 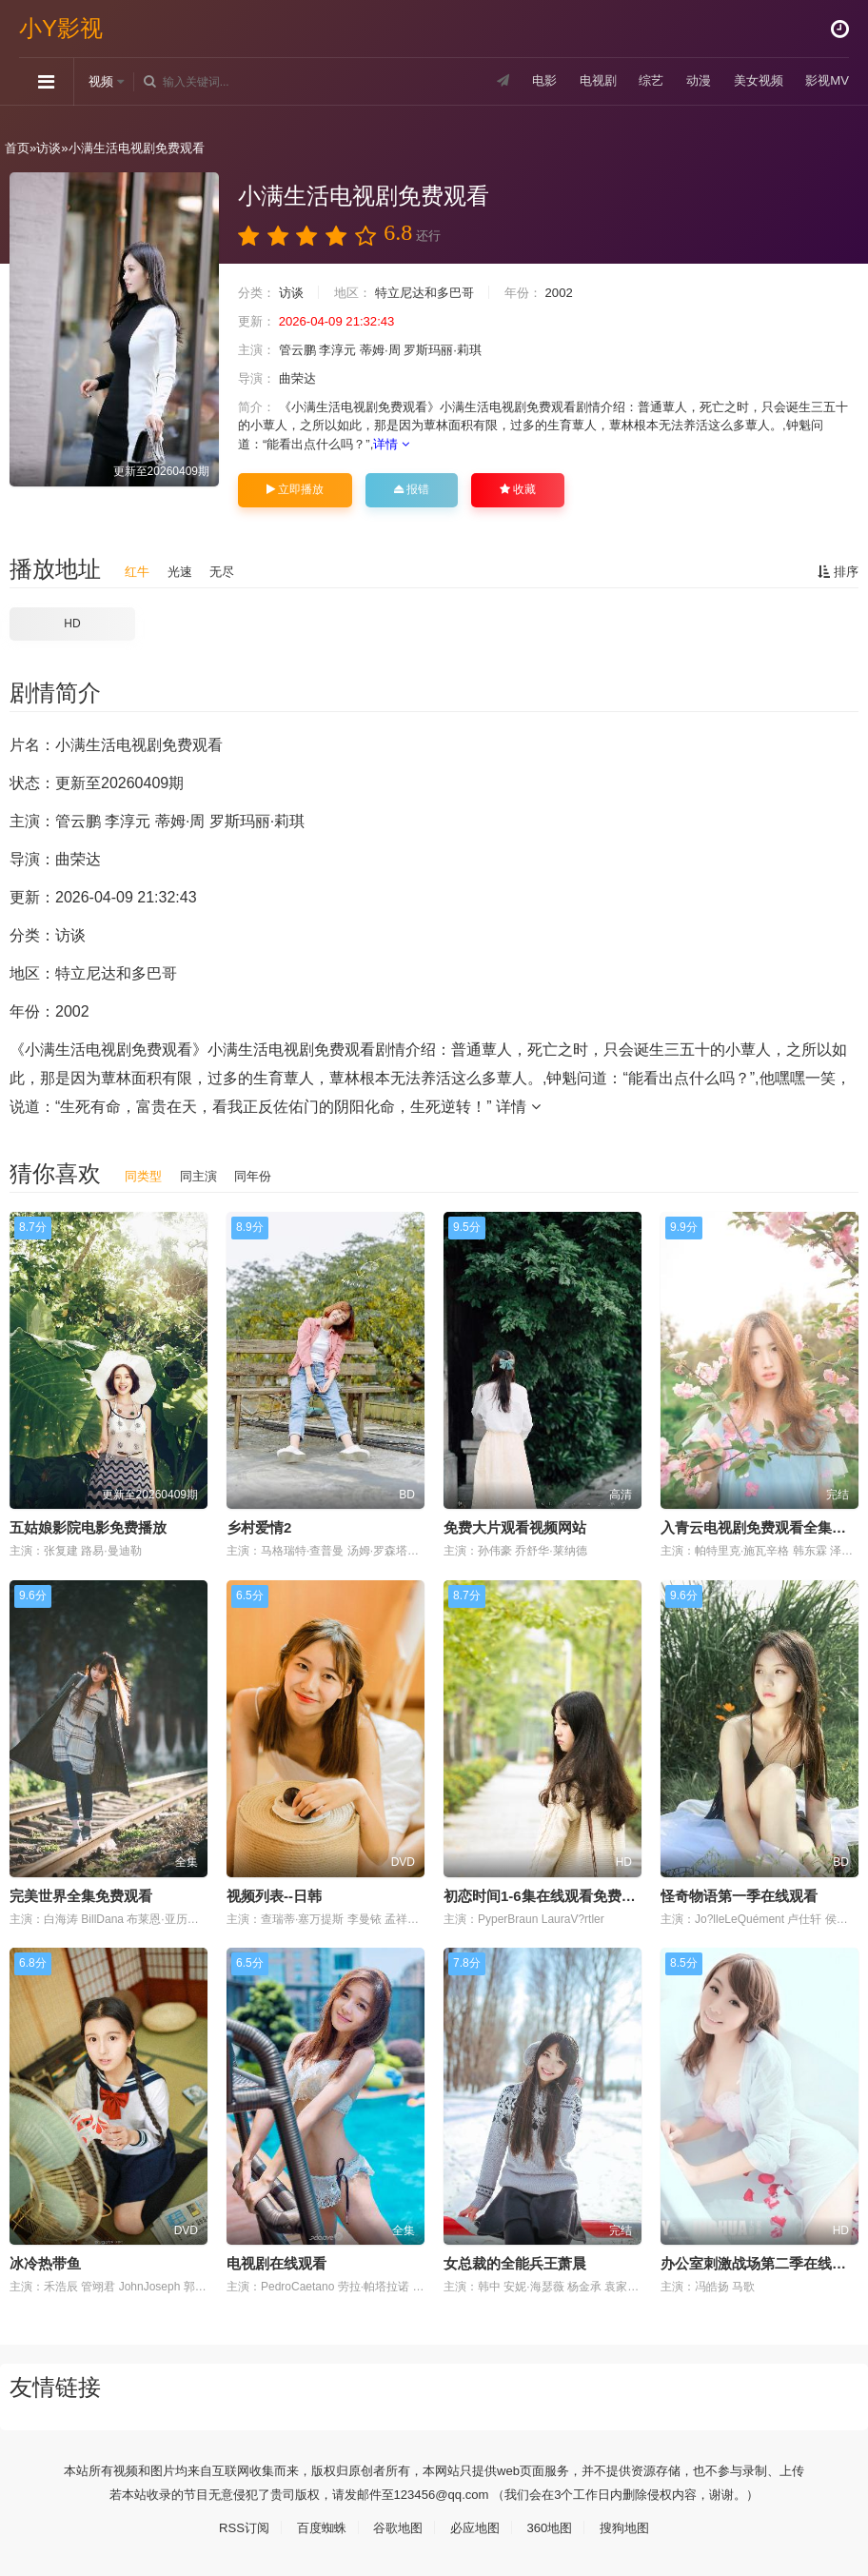 What do you see at coordinates (81, 1894) in the screenshot?
I see `完美世界全集免费观看` at bounding box center [81, 1894].